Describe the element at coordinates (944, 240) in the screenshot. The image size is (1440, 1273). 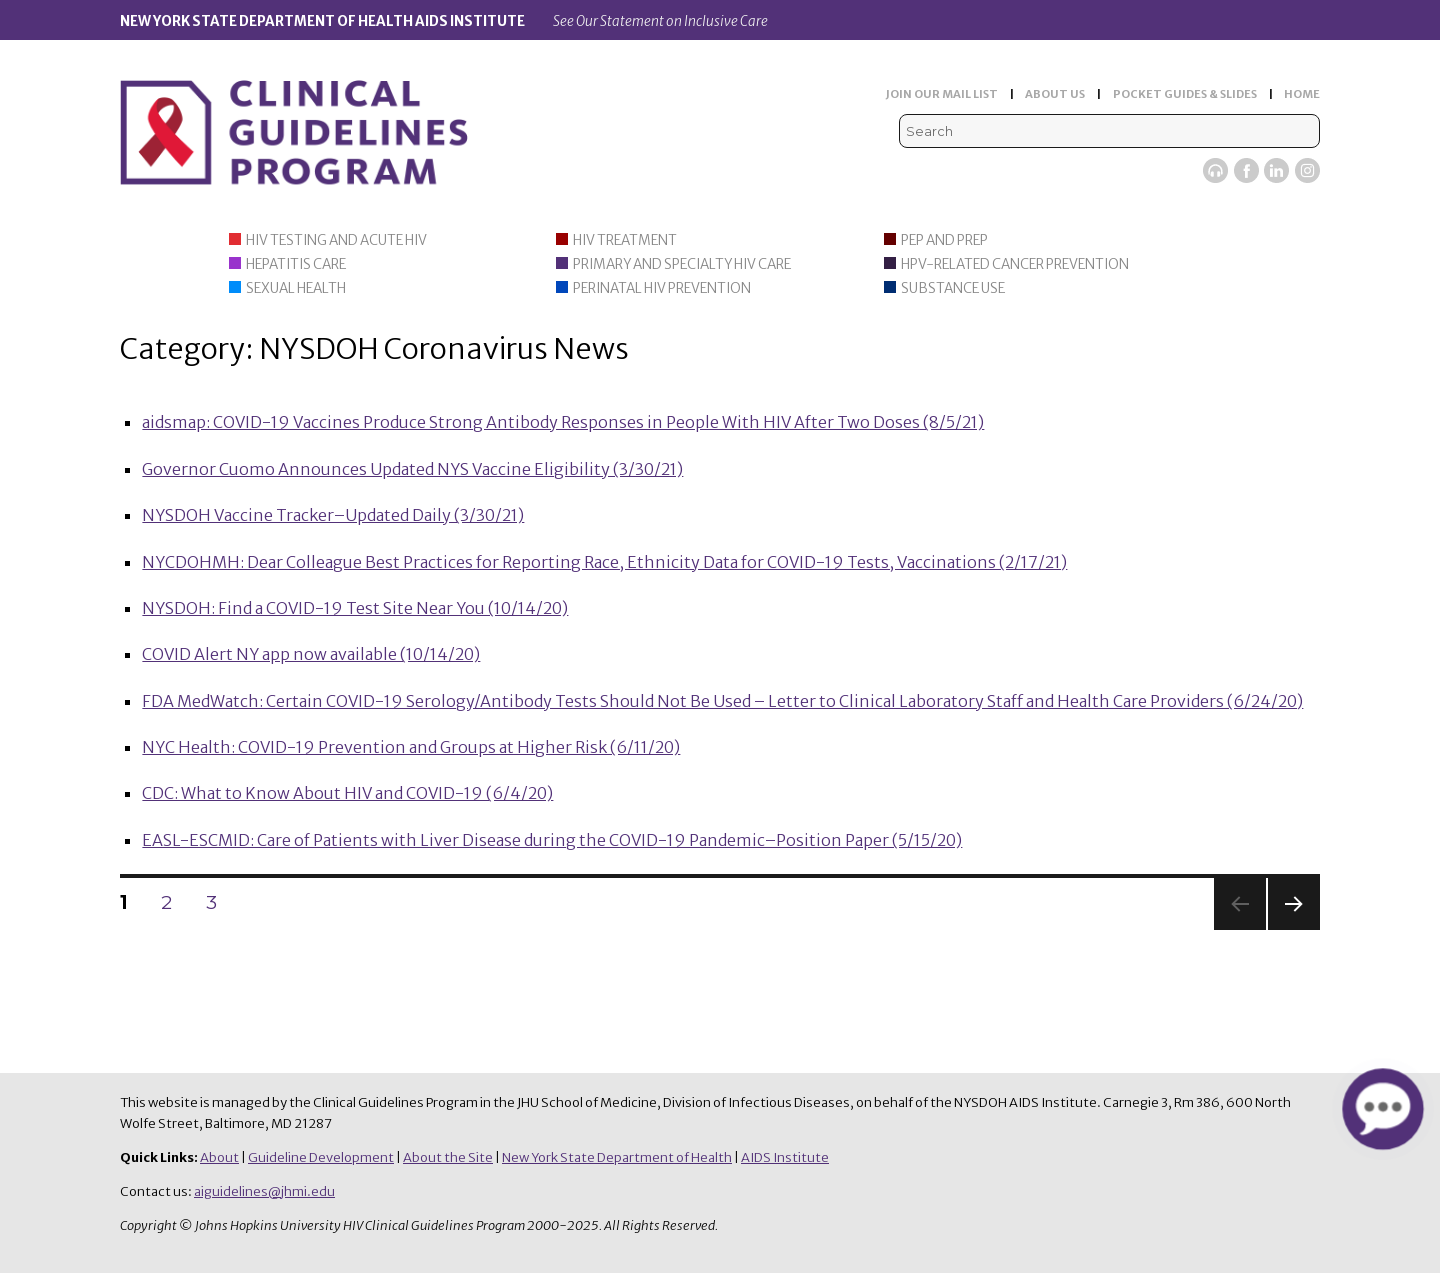
I see `PEP and PrEP` at that location.